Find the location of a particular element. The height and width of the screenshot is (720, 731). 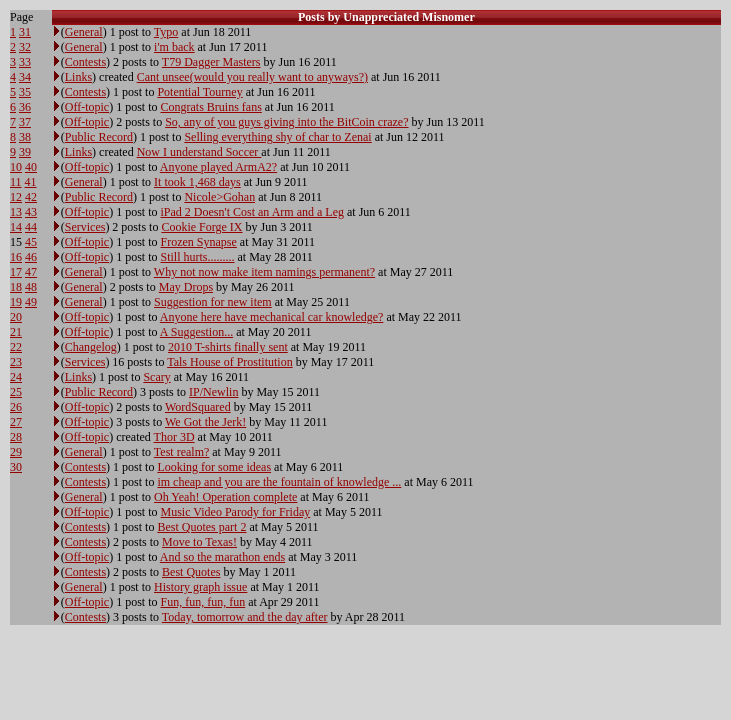

25 is located at coordinates (16, 392).